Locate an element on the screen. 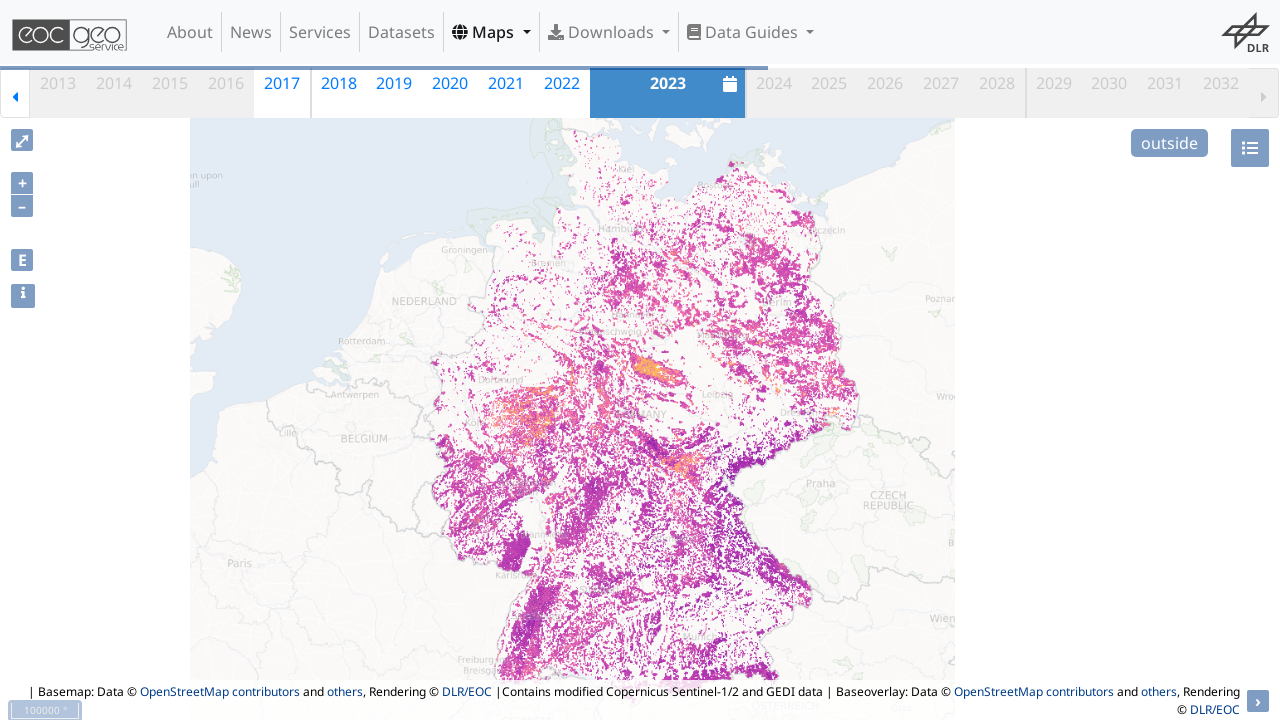 This screenshot has width=1280, height=720. Data Guides is located at coordinates (744, 32).